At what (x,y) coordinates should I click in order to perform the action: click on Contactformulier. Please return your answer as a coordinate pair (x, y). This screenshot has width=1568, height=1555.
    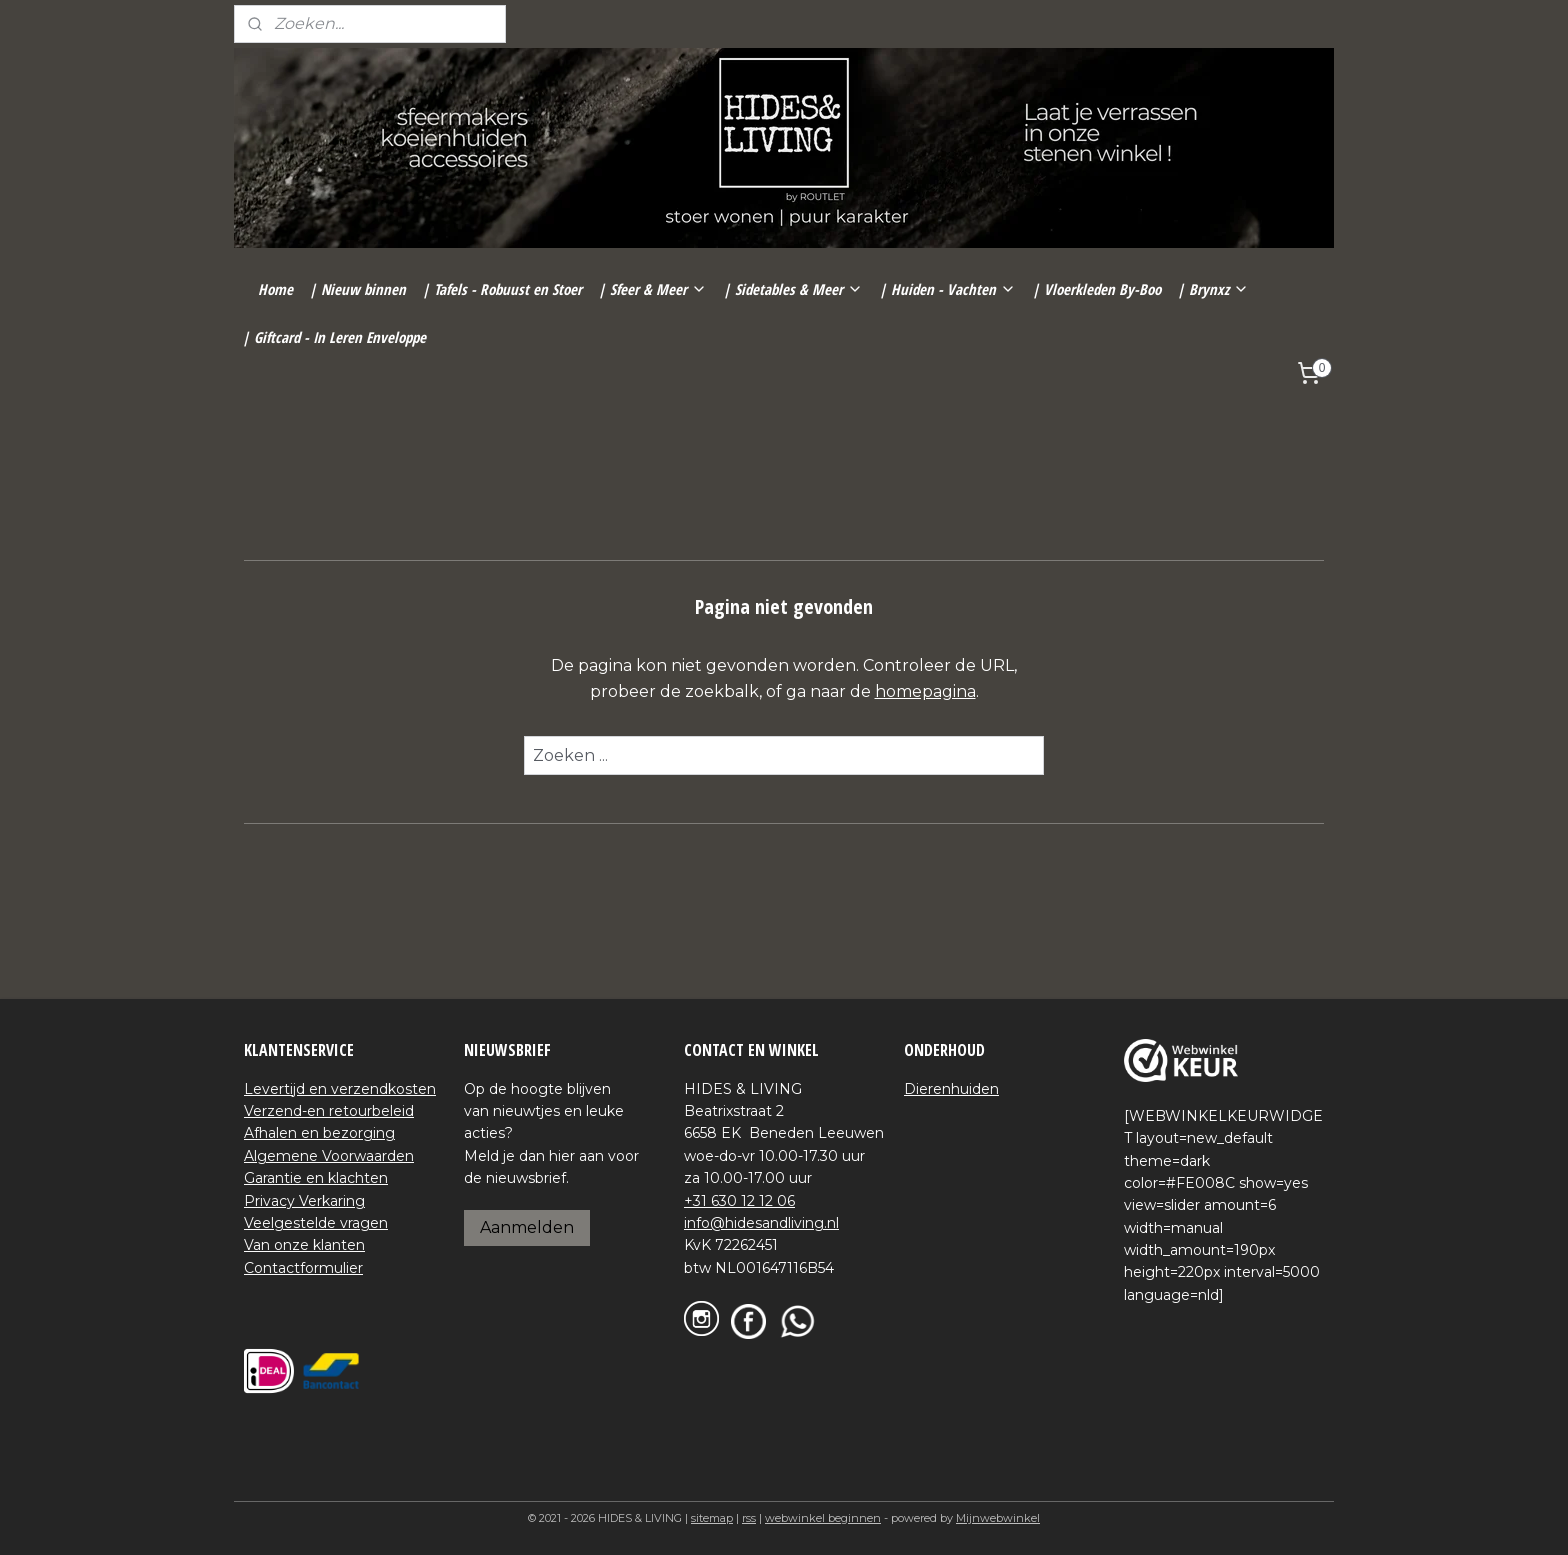
    Looking at the image, I should click on (303, 1268).